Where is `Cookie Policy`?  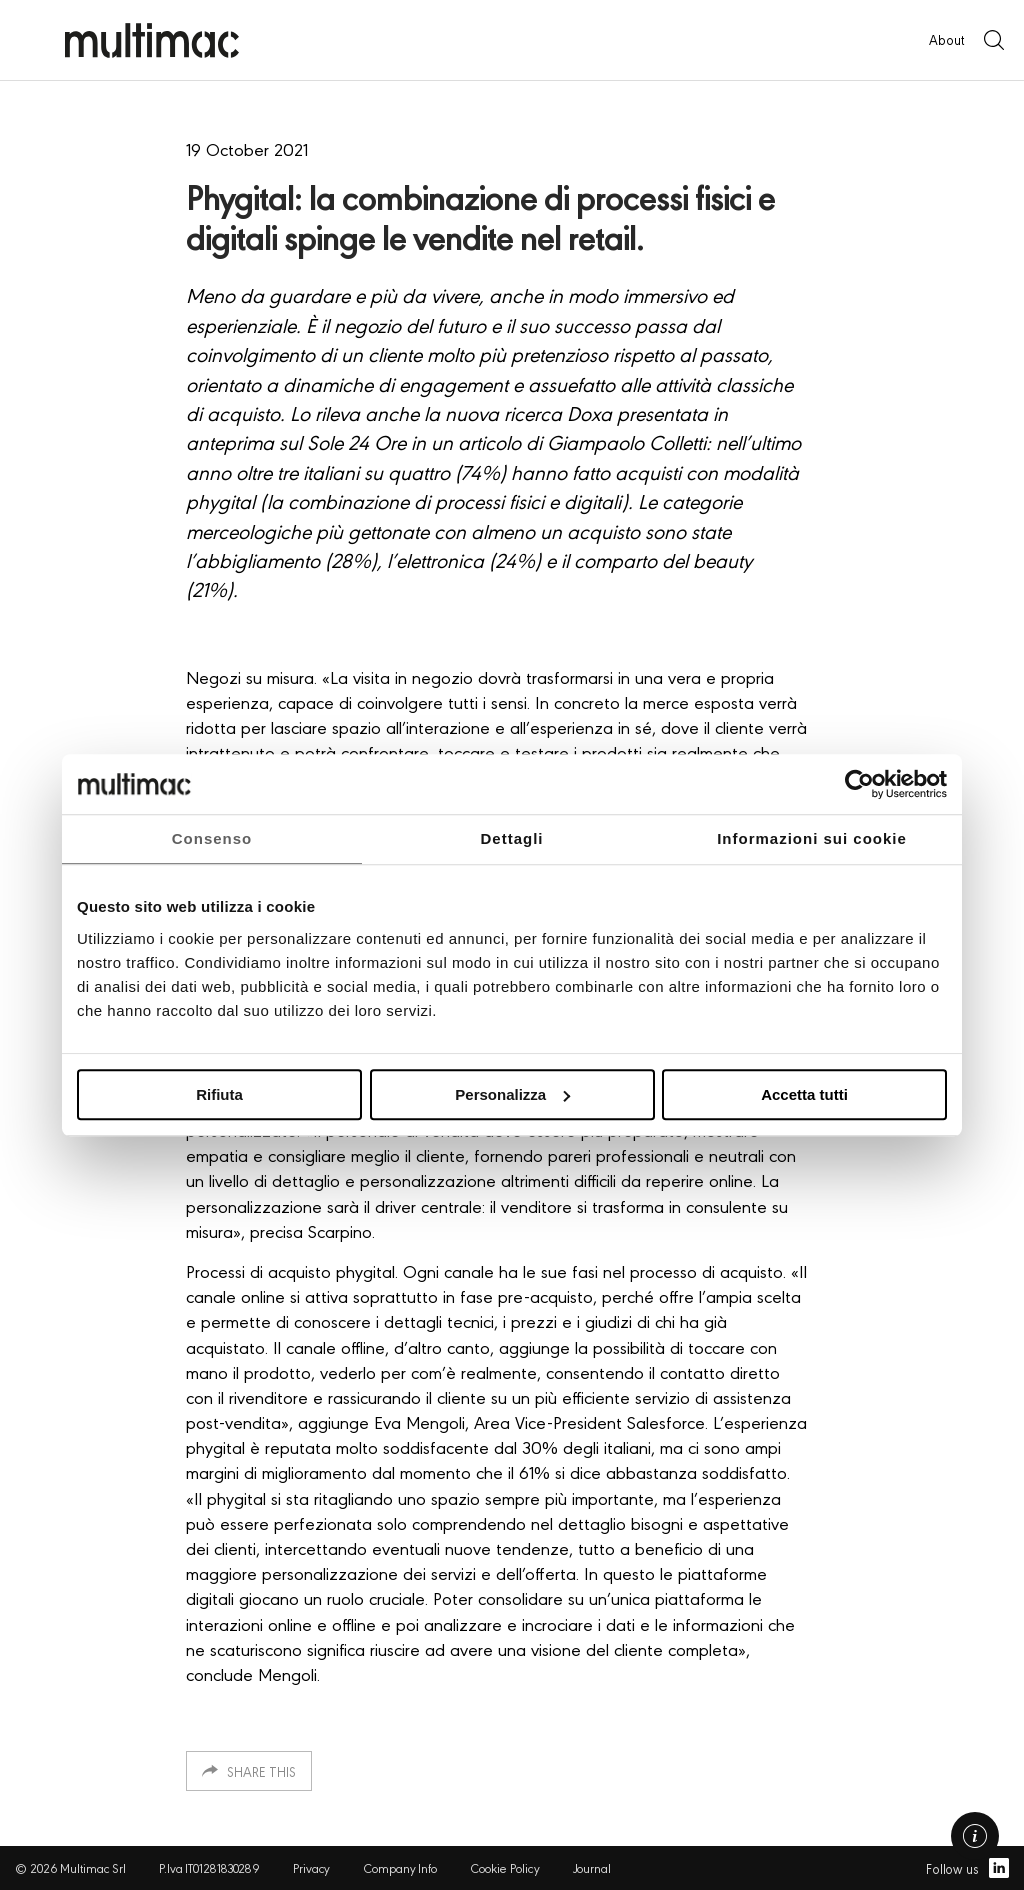
Cookie Policy is located at coordinates (505, 1867).